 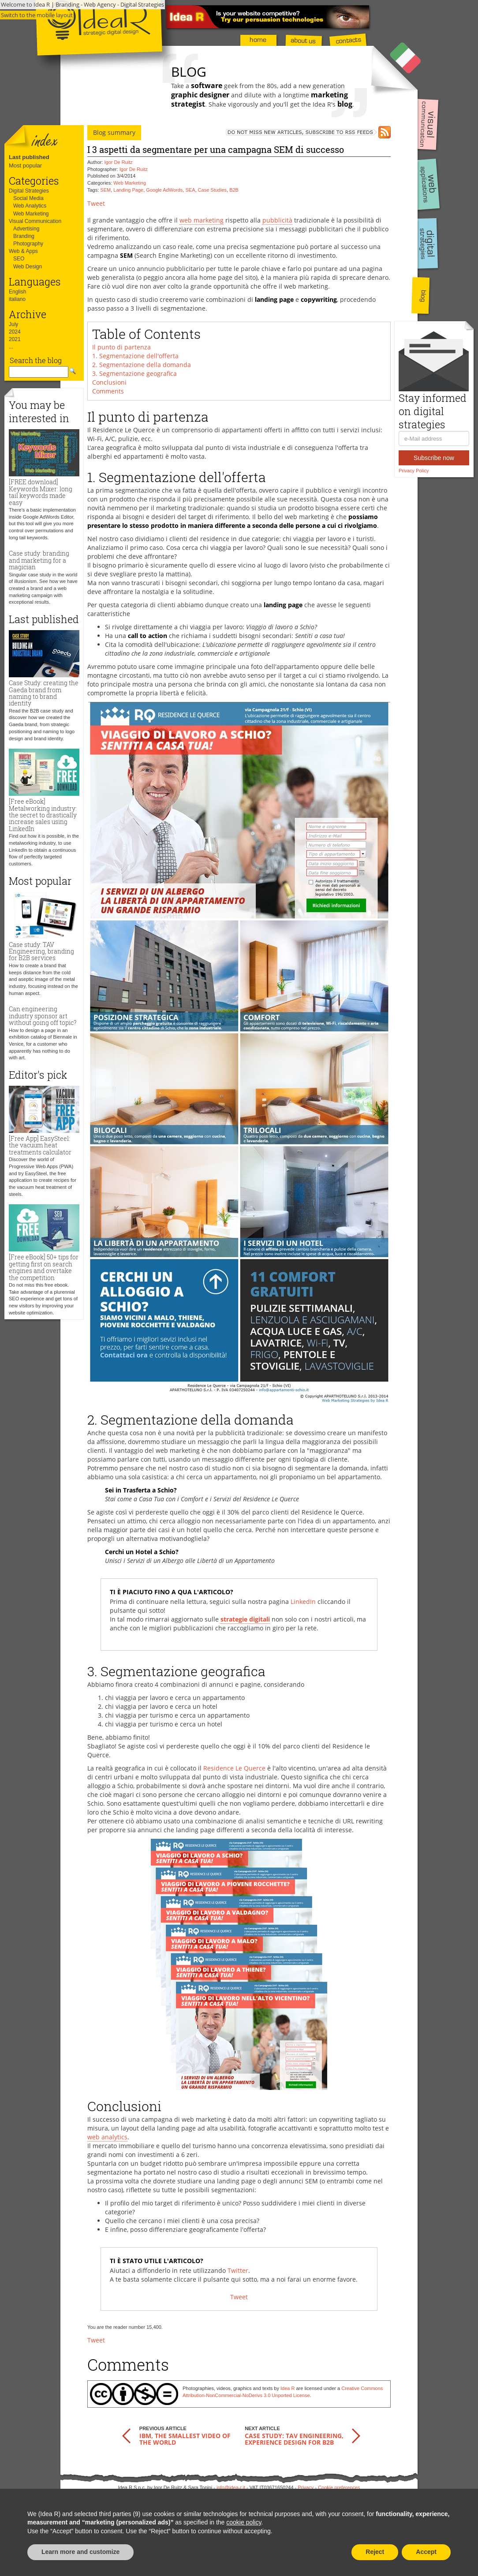 I want to click on Can engineering industry sponsor art without going off topic?, so click(x=42, y=1016).